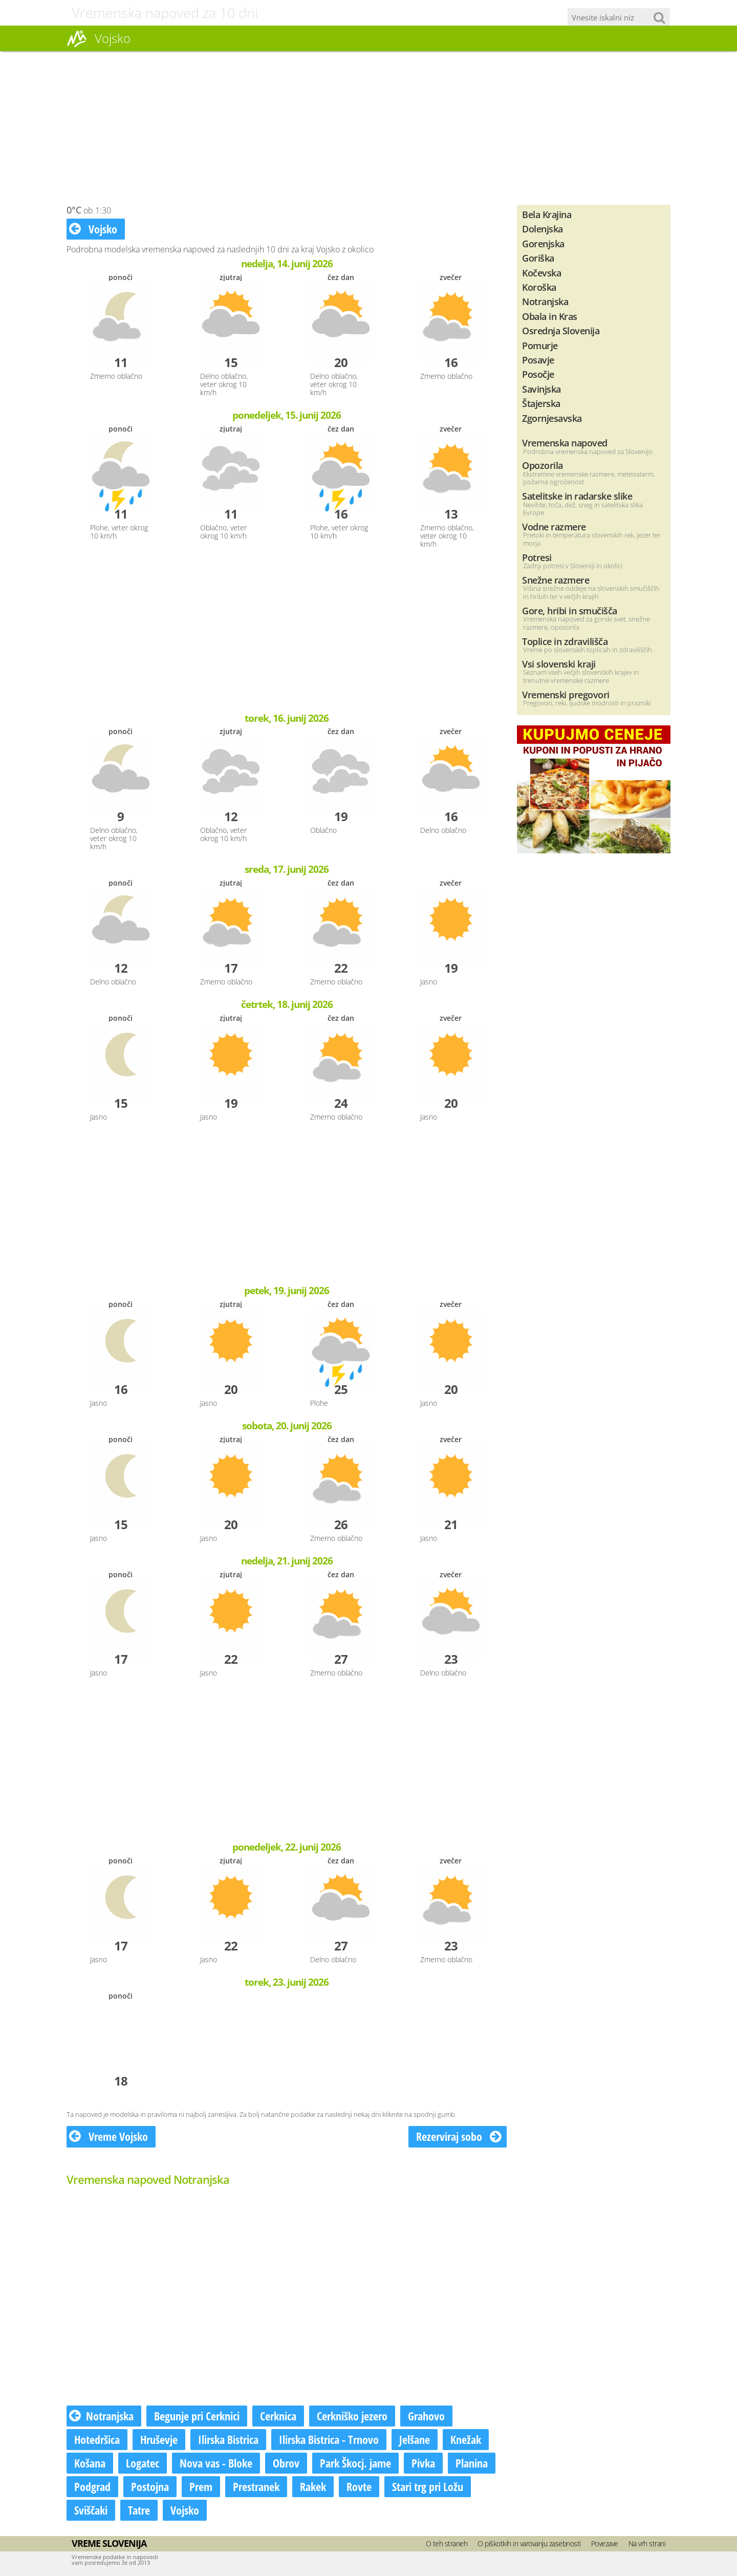 The image size is (737, 2576). Describe the element at coordinates (539, 287) in the screenshot. I see `Koroška` at that location.